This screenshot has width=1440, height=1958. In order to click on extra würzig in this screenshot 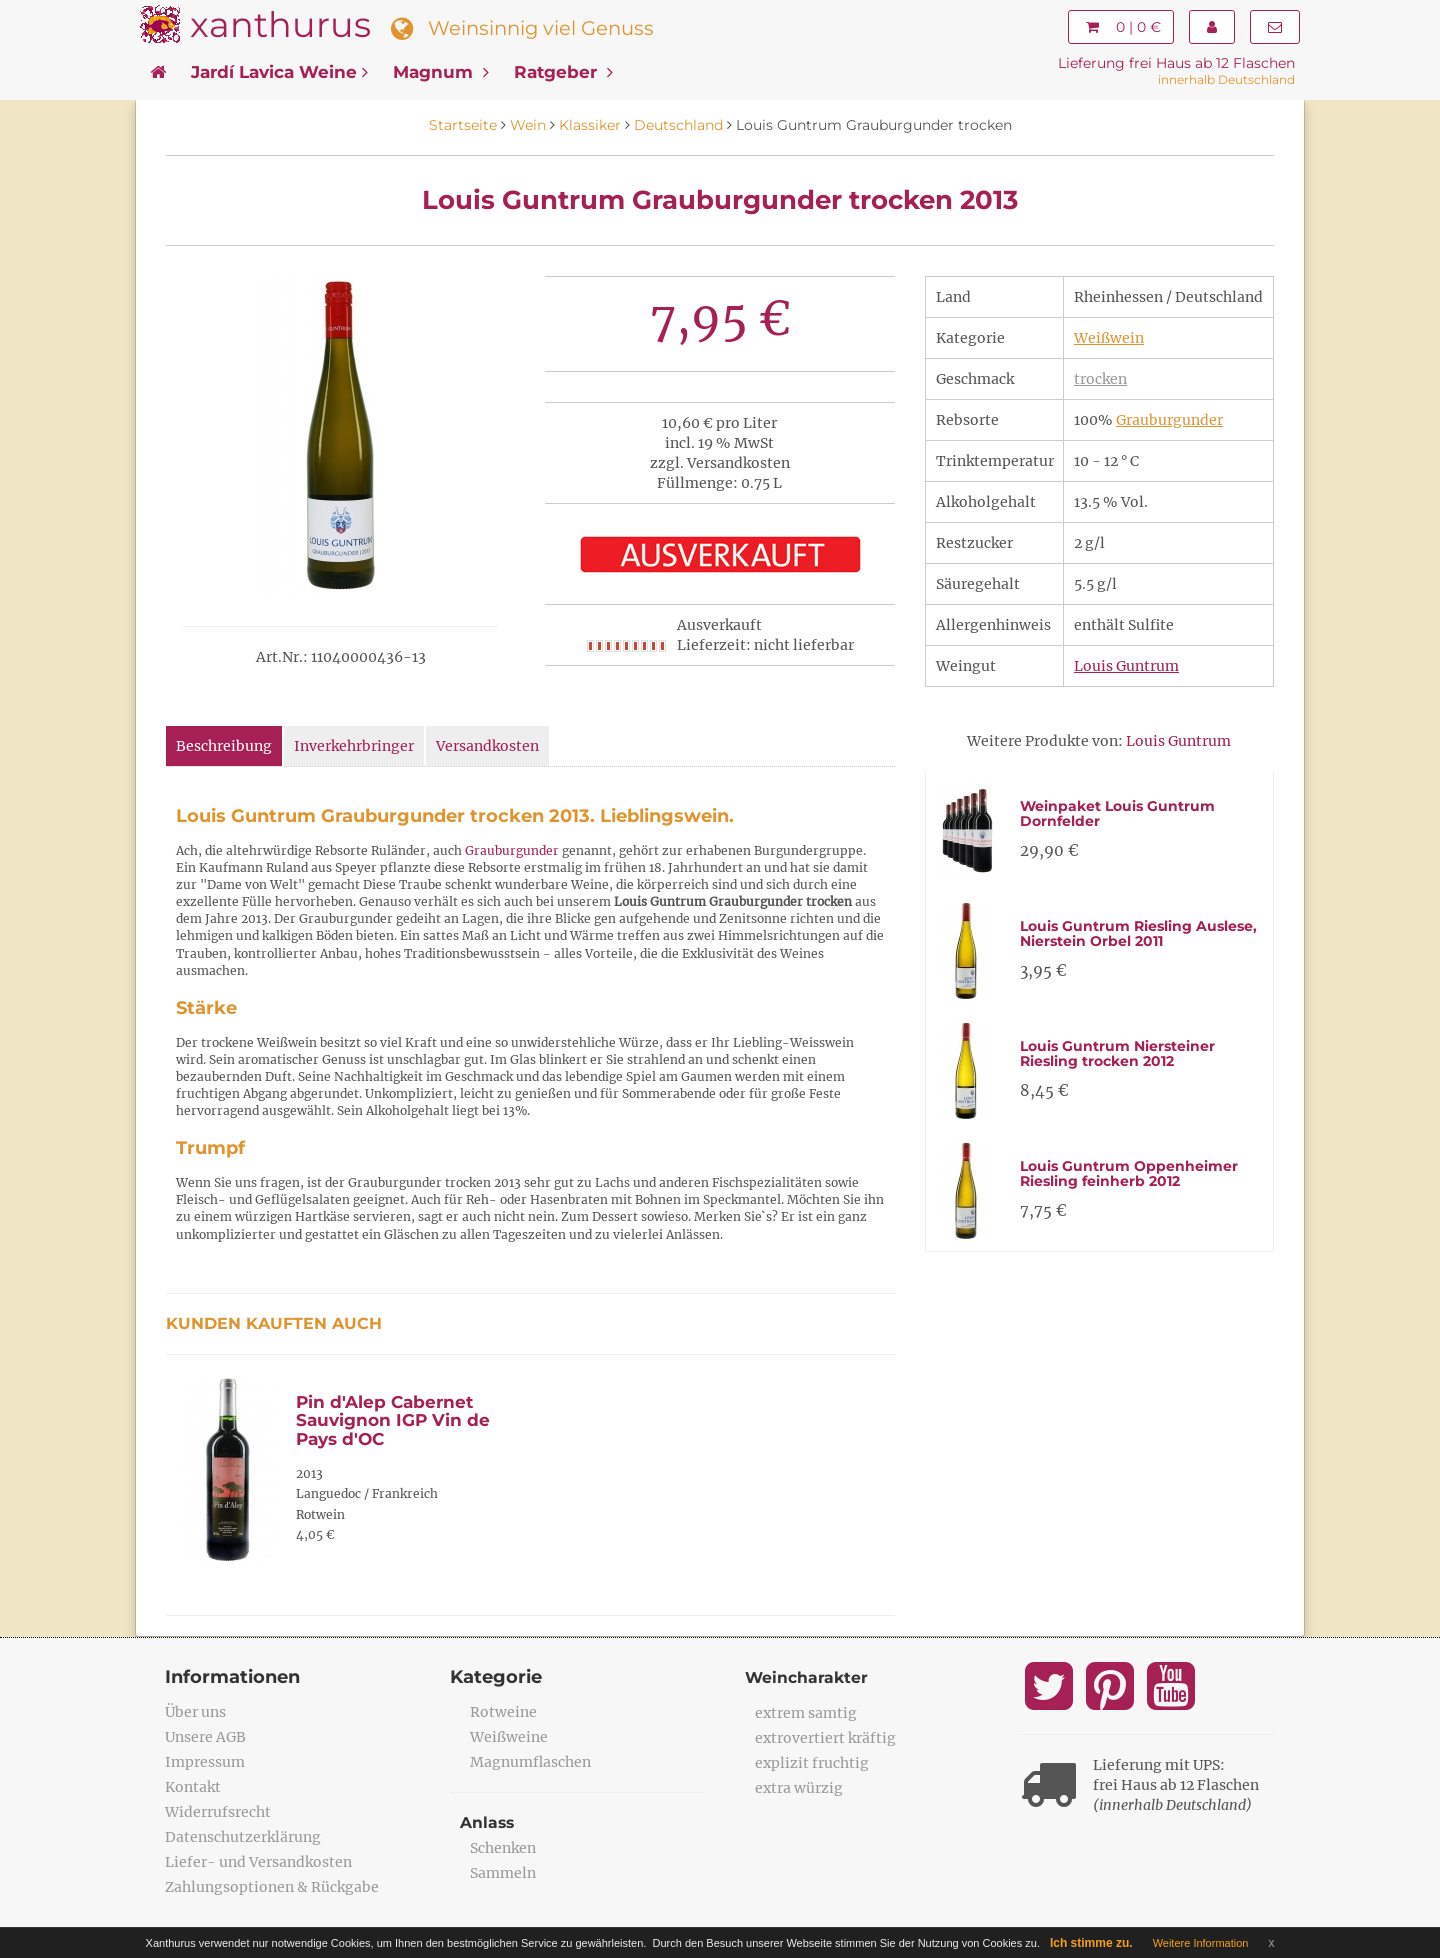, I will do `click(799, 1788)`.